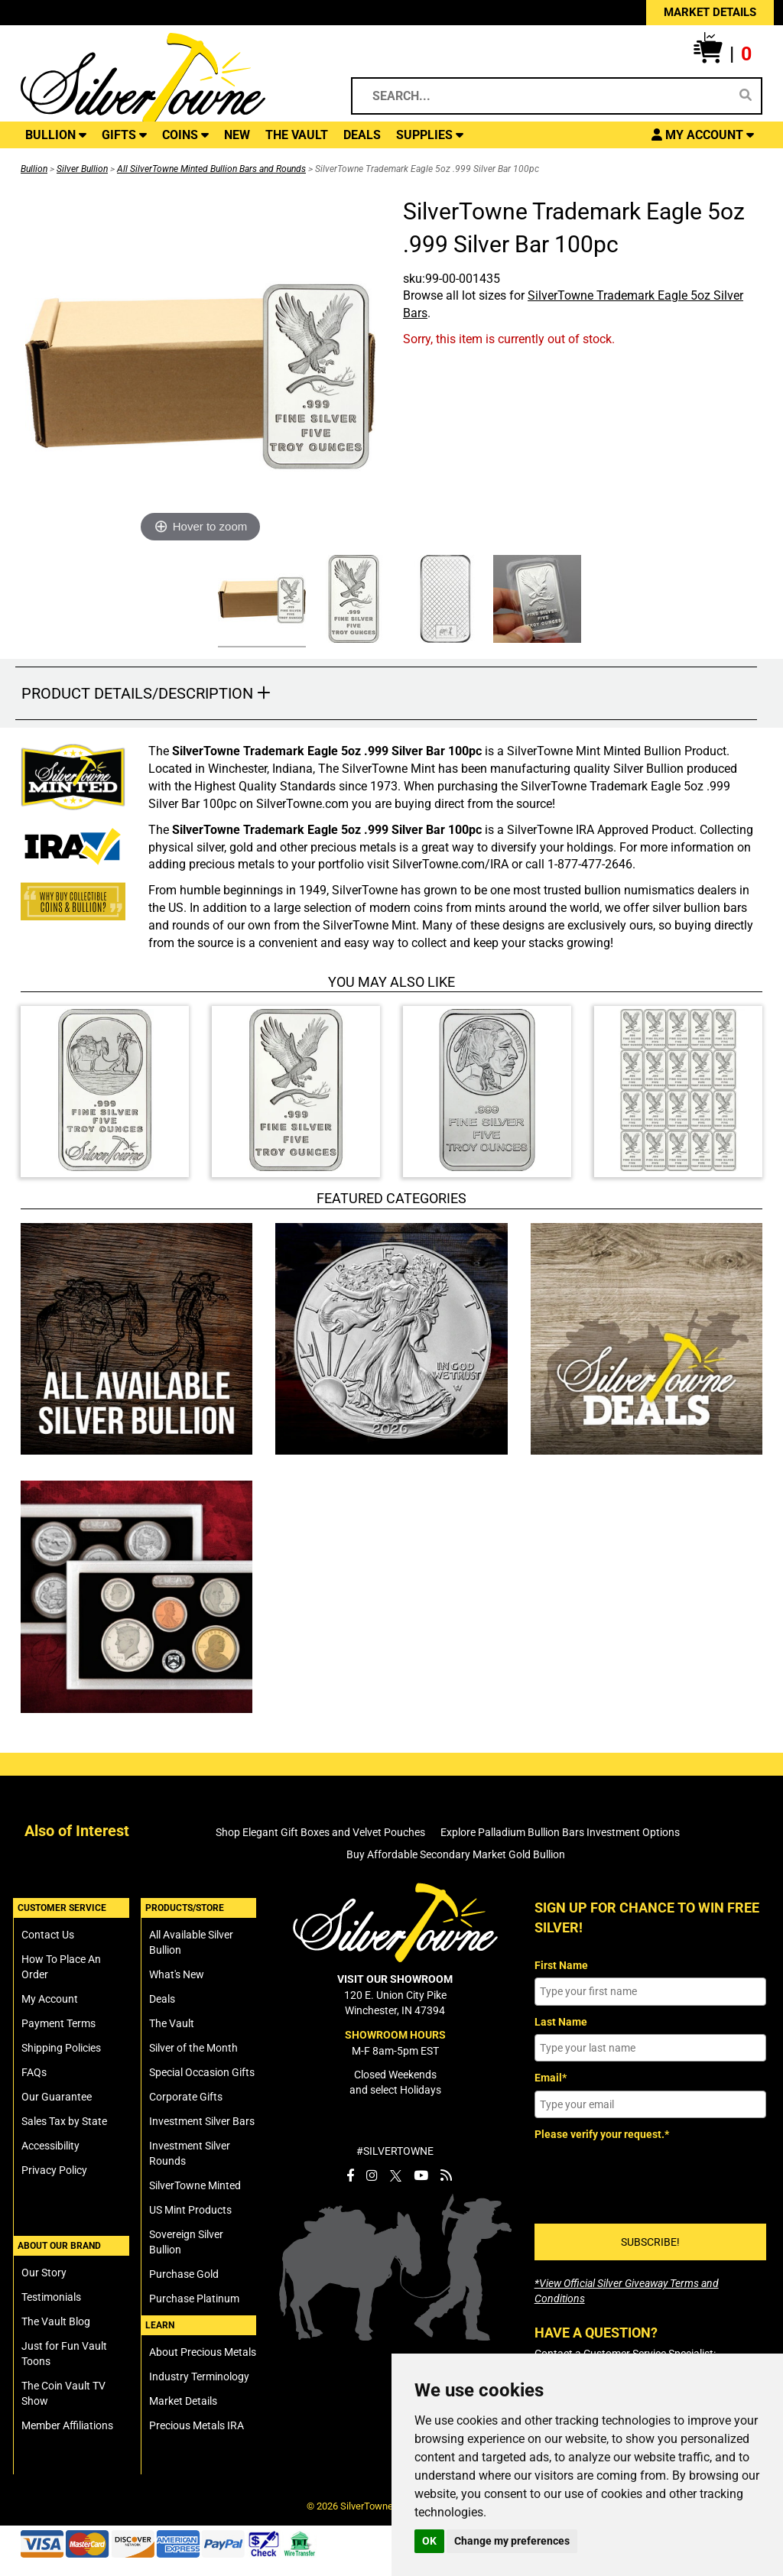 Image resolution: width=783 pixels, height=2576 pixels. Describe the element at coordinates (58, 2023) in the screenshot. I see `Payment Terms` at that location.